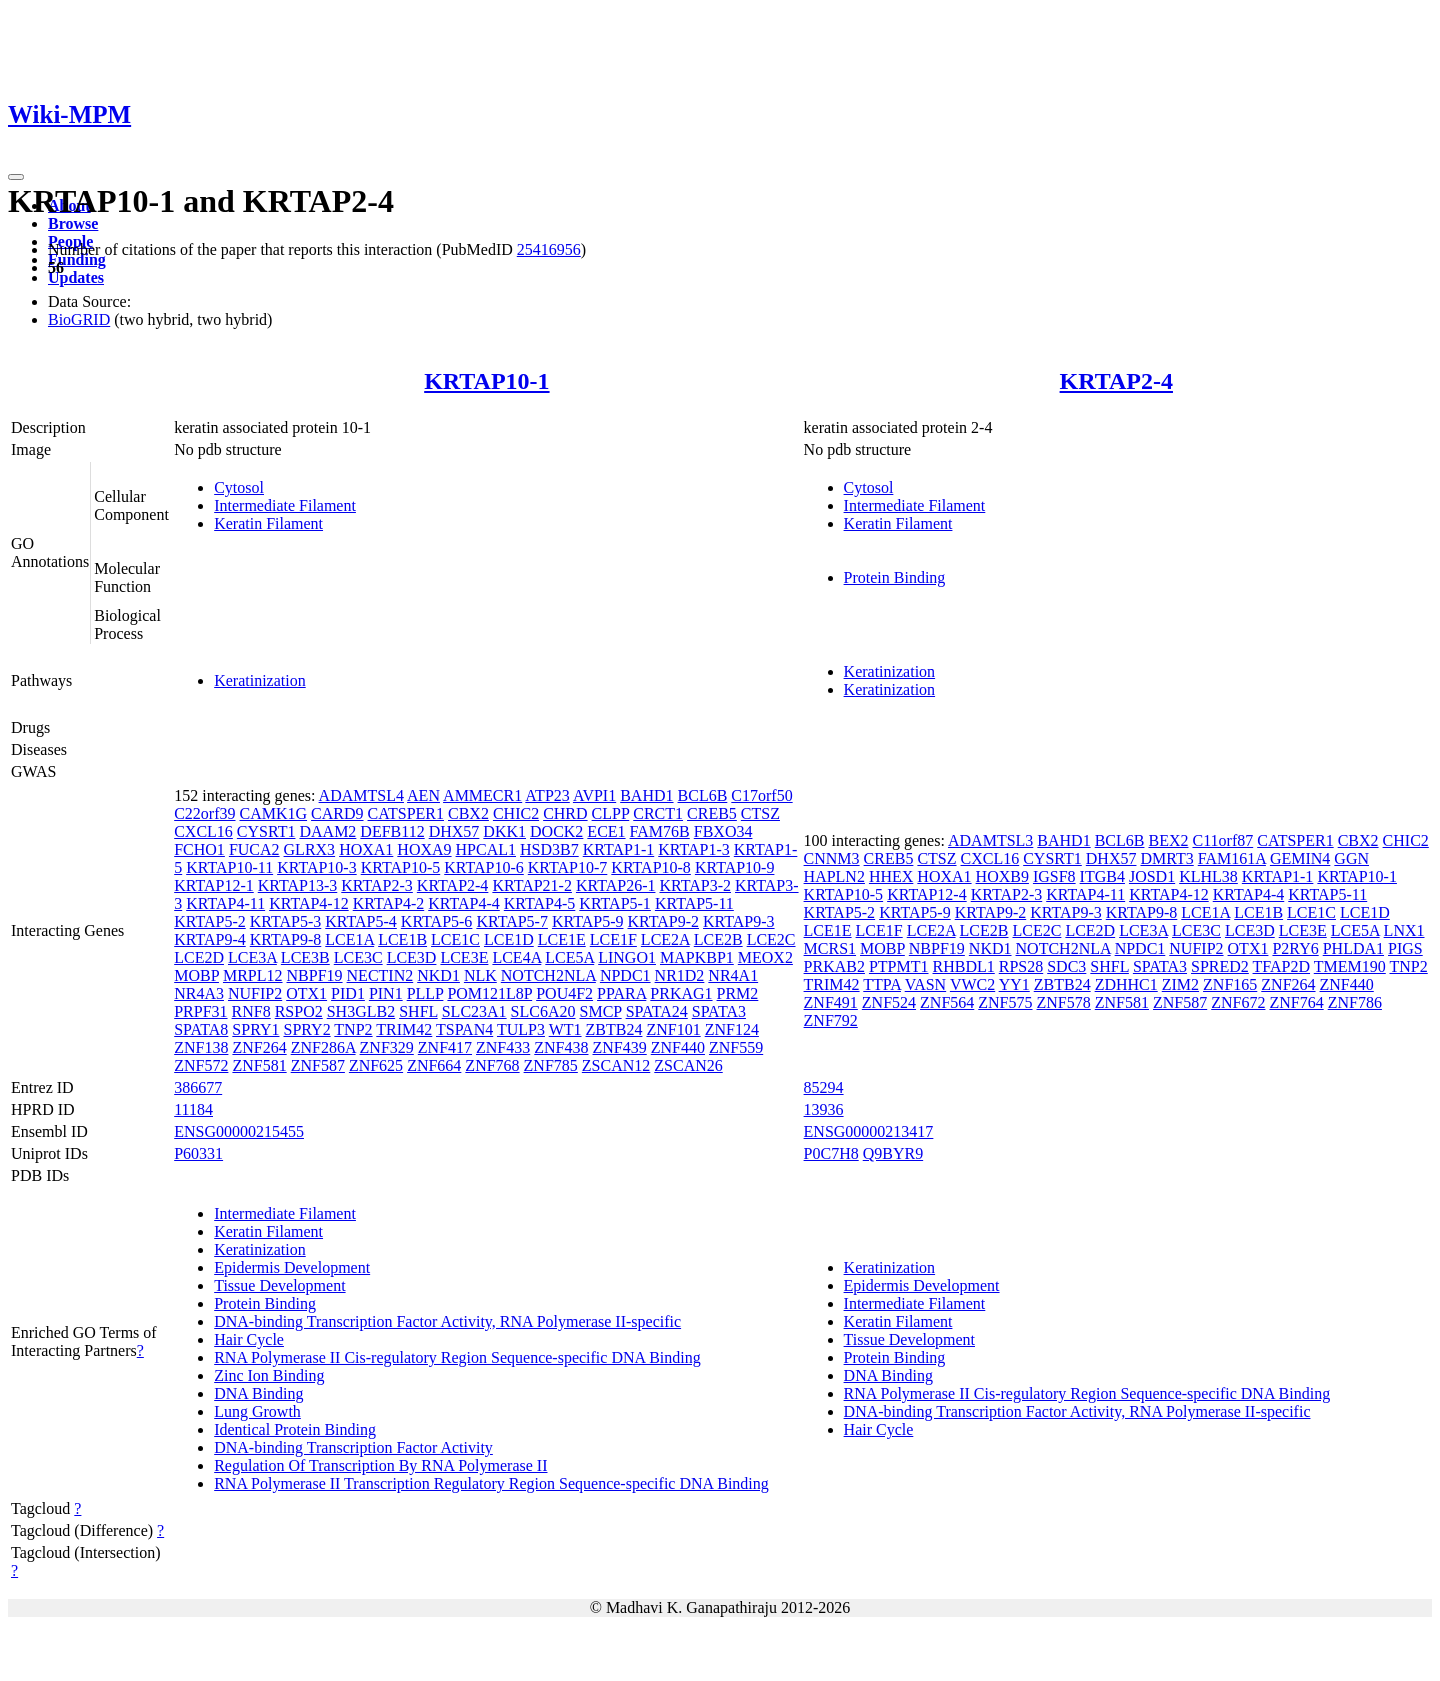  I want to click on BCL6B, so click(703, 795).